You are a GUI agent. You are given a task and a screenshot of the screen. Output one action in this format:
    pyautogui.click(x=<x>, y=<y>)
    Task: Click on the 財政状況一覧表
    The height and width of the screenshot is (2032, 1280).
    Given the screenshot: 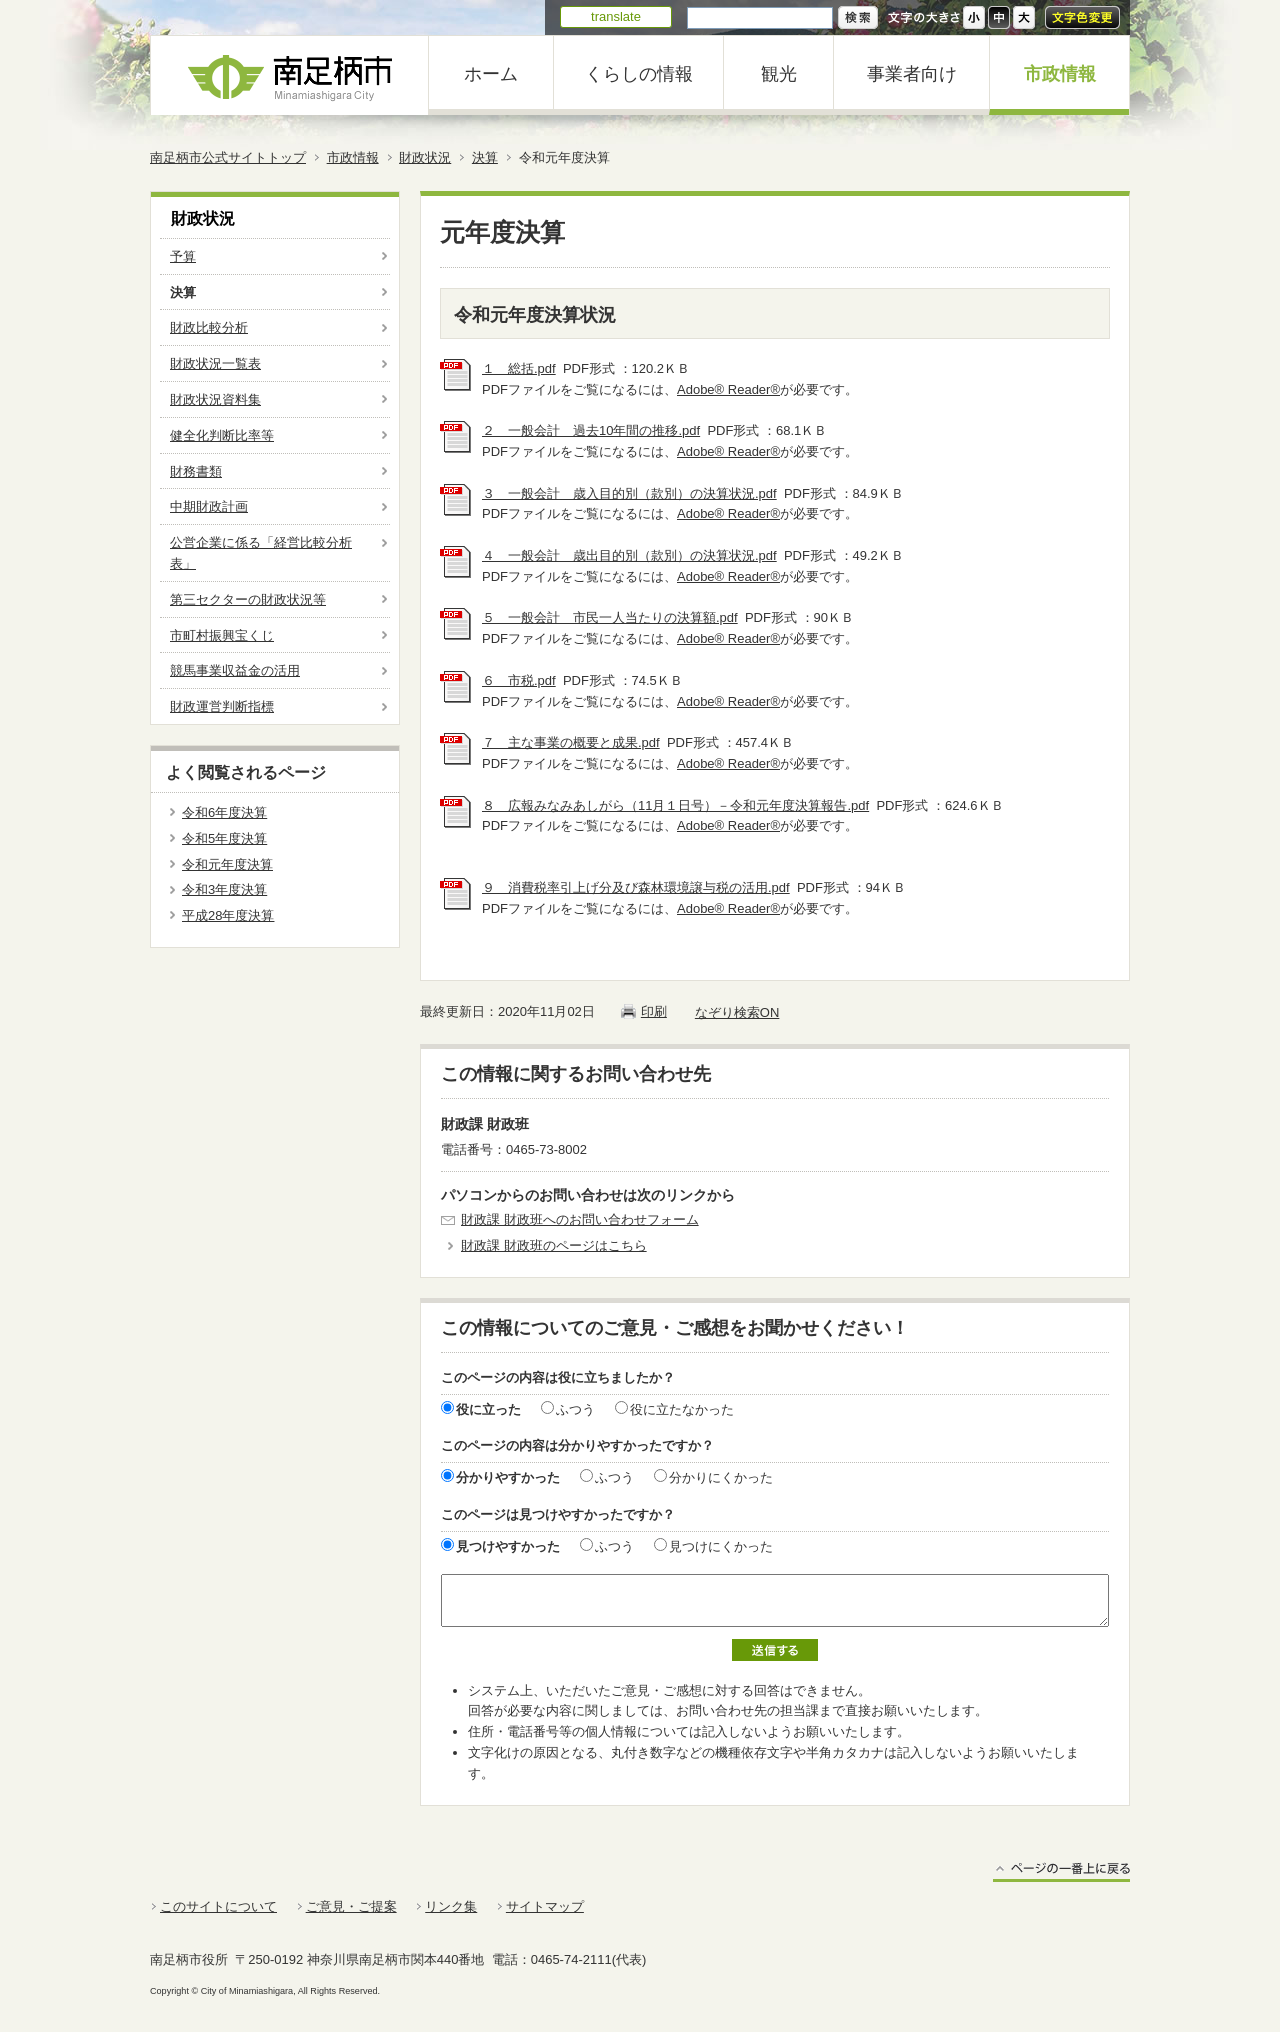 What is the action you would take?
    pyautogui.click(x=215, y=363)
    